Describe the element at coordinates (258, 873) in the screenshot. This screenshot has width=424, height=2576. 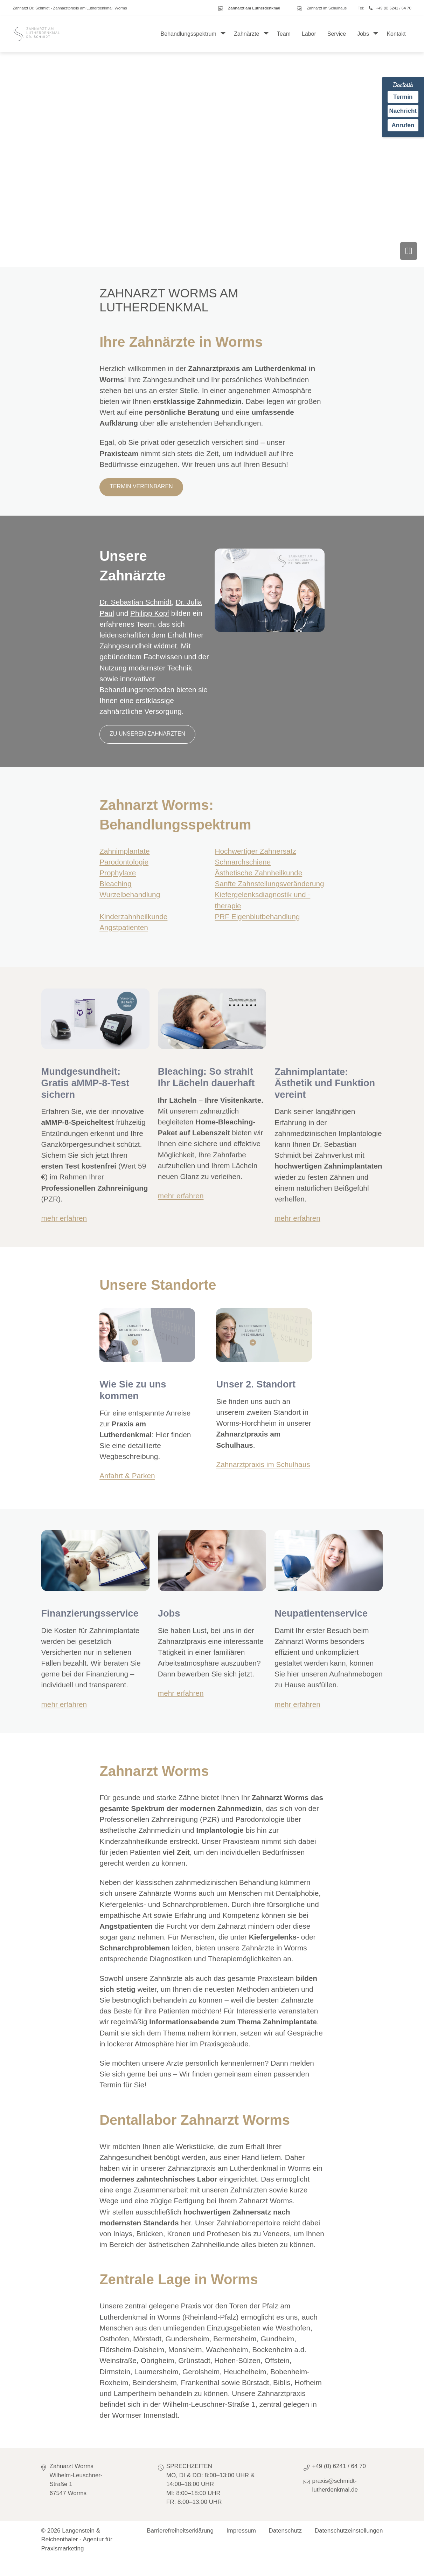
I see `Ästhetische Zahnheilkunde` at that location.